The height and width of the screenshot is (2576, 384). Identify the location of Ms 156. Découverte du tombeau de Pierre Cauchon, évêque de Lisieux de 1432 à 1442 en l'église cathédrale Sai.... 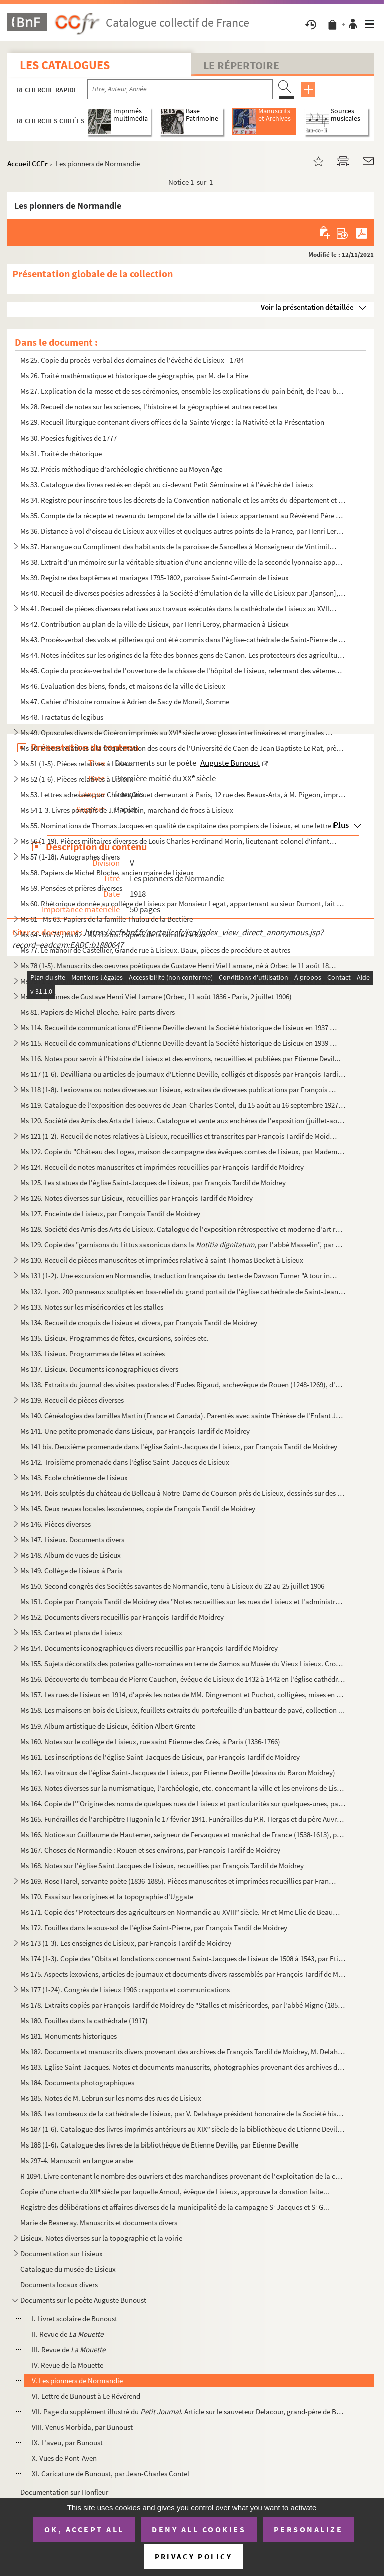
(183, 1679).